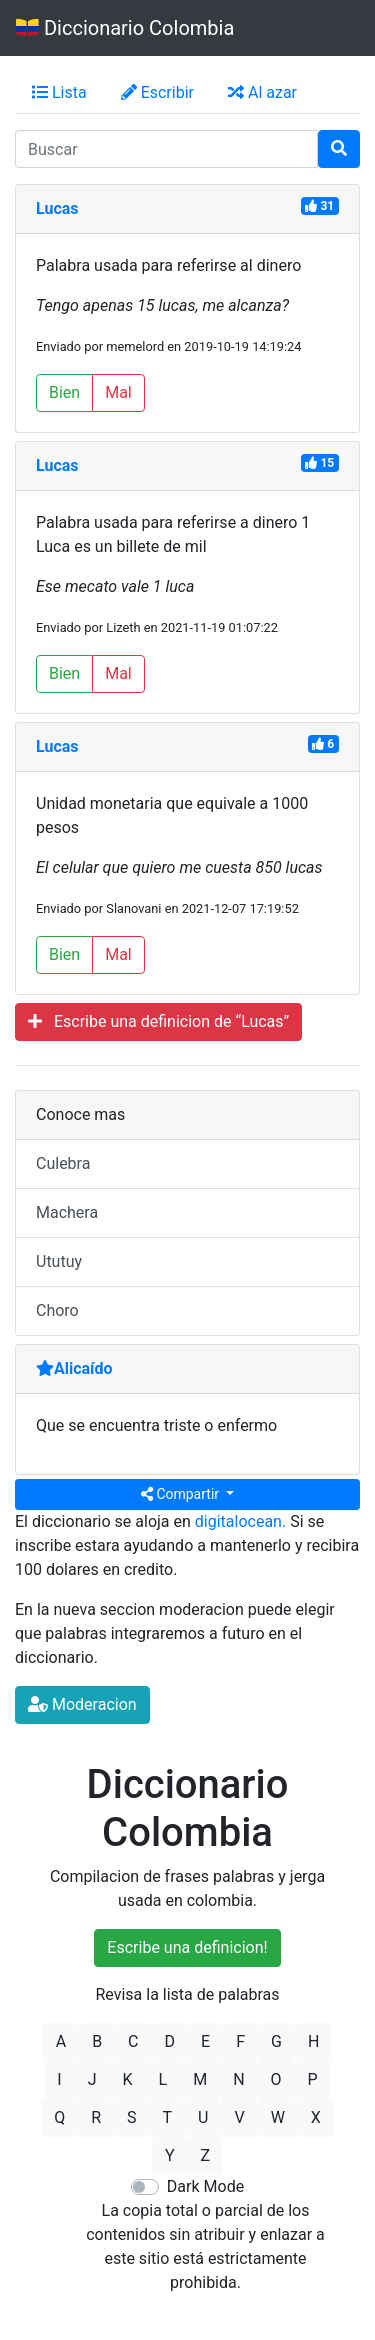 The image size is (375, 2340). What do you see at coordinates (118, 392) in the screenshot?
I see `Mal` at bounding box center [118, 392].